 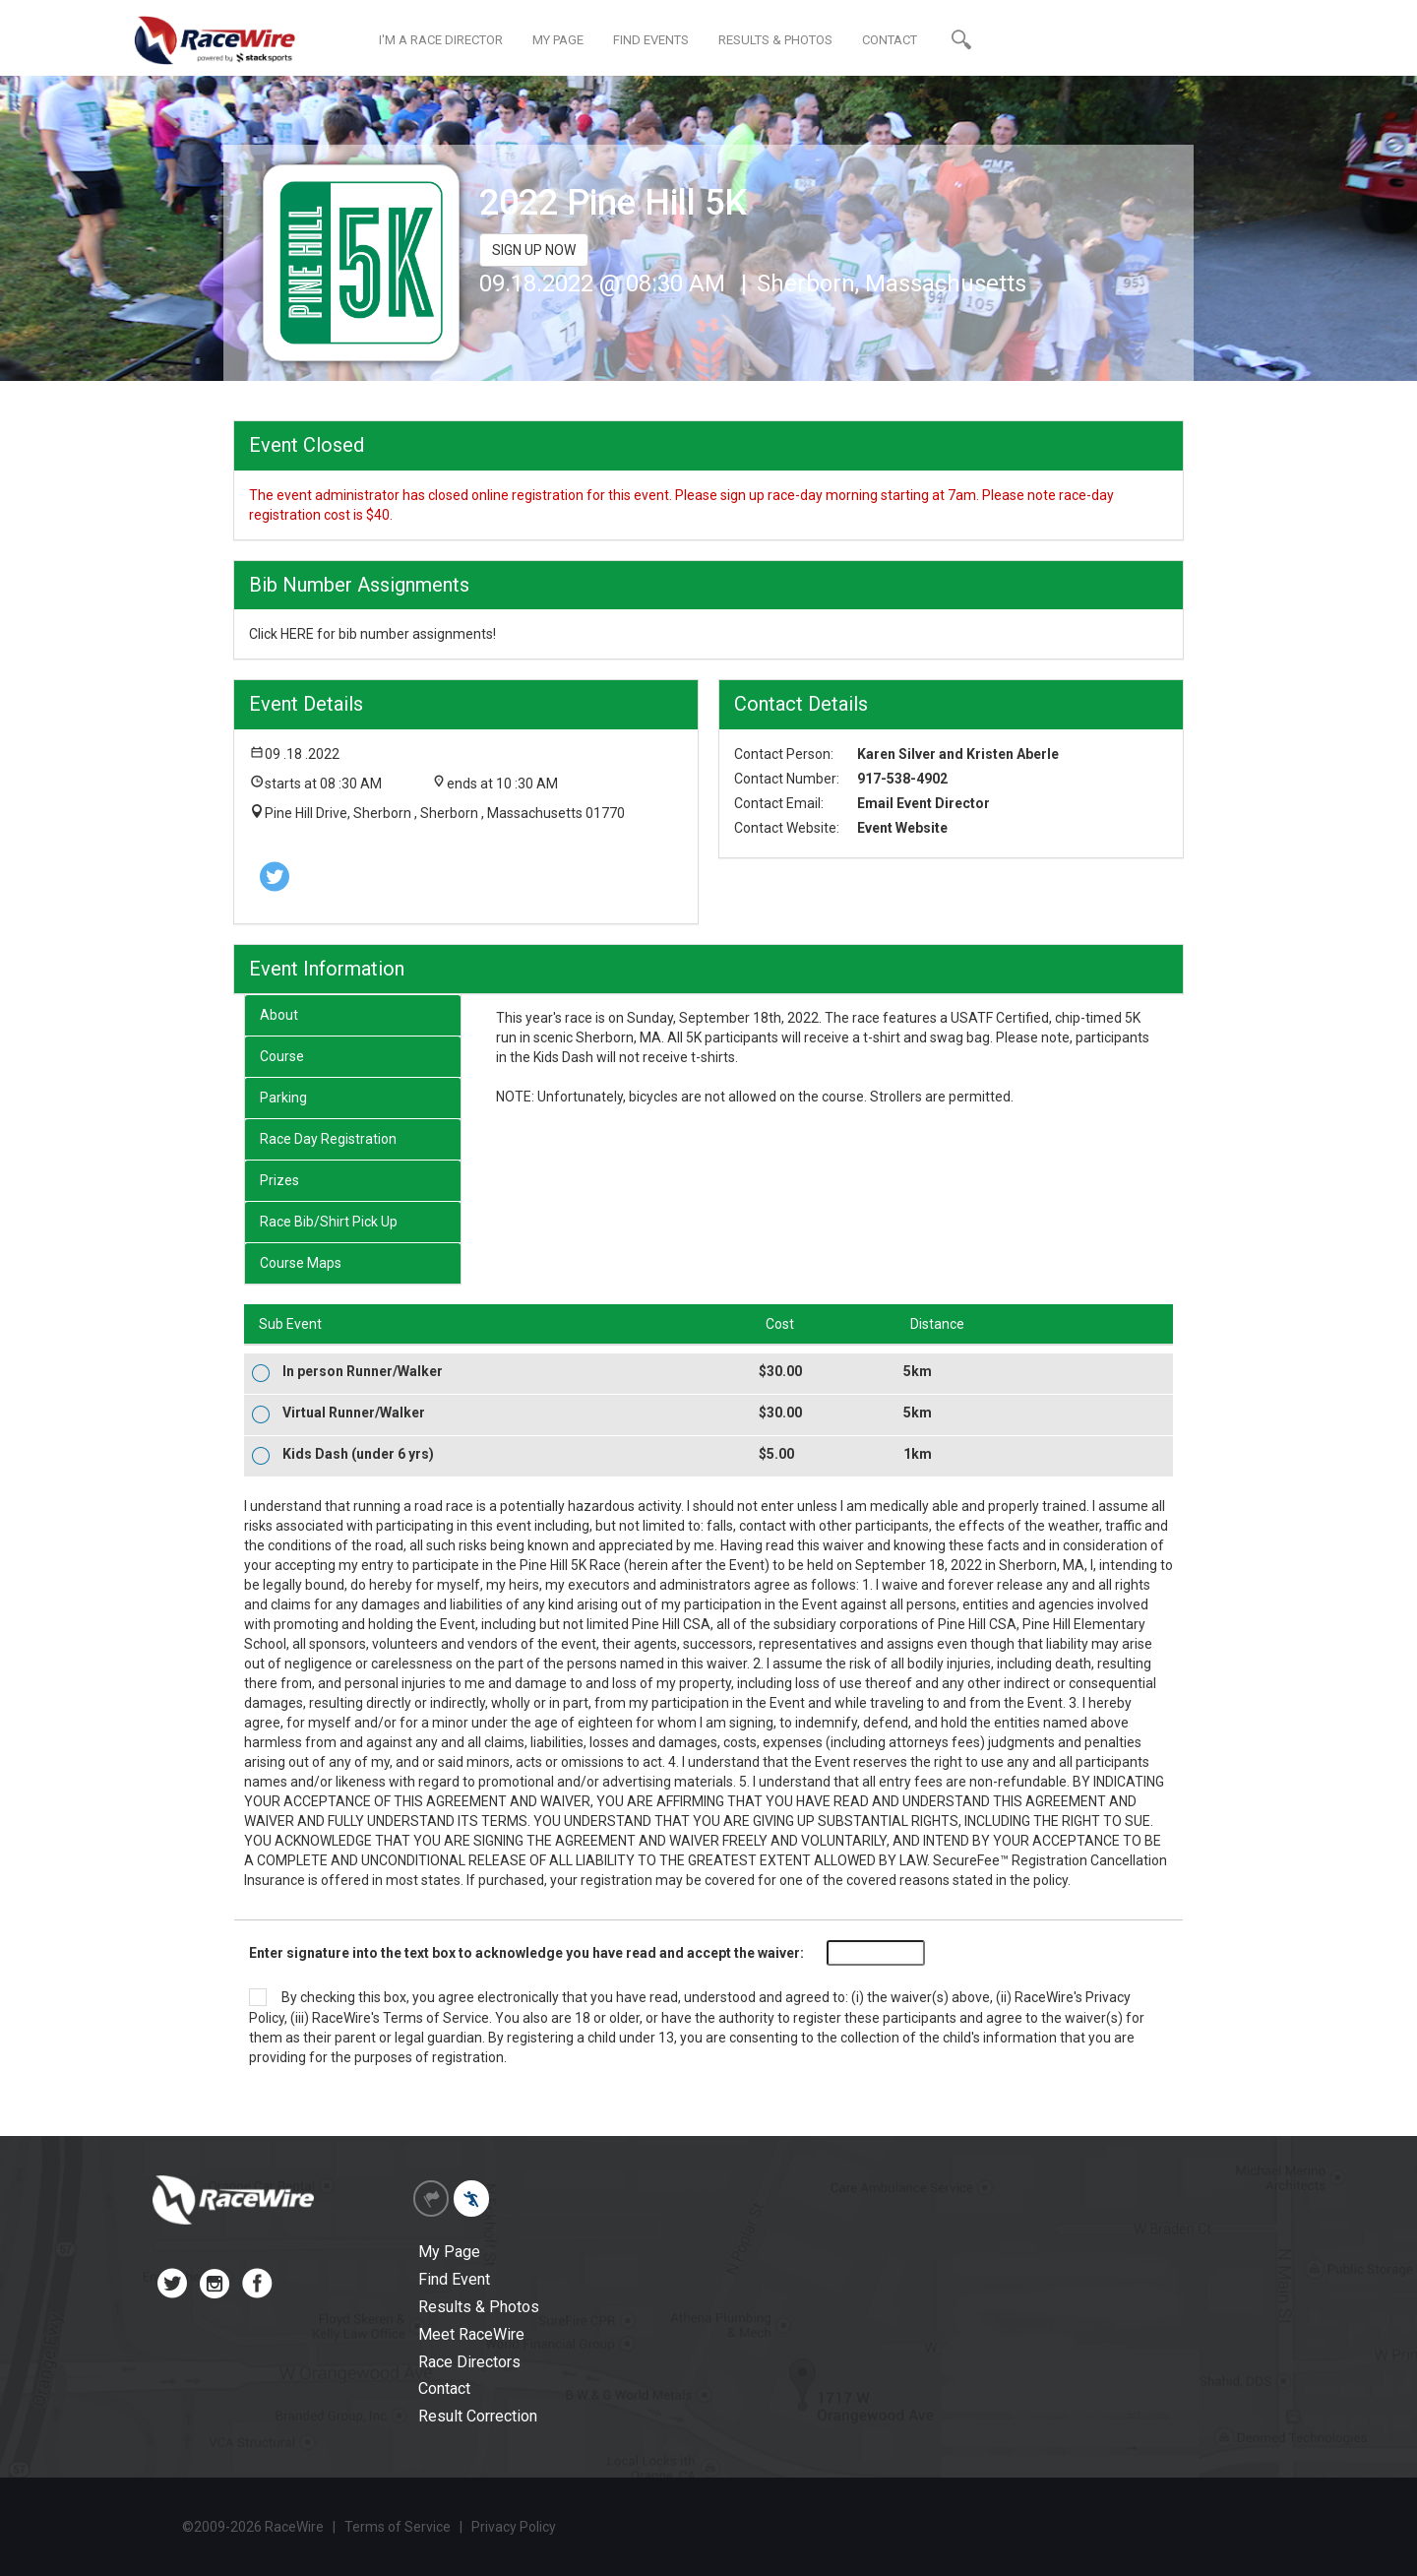 I want to click on Email Event Director, so click(x=923, y=803).